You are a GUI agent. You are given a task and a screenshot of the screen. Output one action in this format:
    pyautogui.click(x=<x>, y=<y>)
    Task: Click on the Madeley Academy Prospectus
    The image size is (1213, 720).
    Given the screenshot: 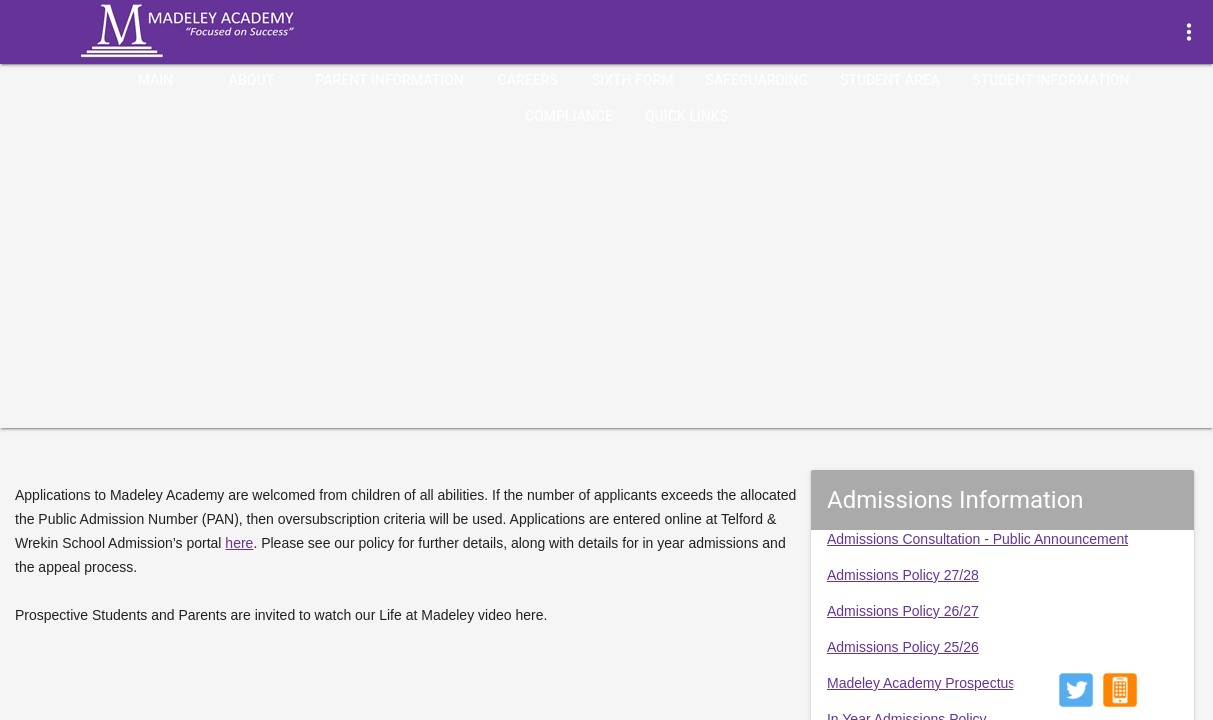 What is the action you would take?
    pyautogui.click(x=921, y=683)
    